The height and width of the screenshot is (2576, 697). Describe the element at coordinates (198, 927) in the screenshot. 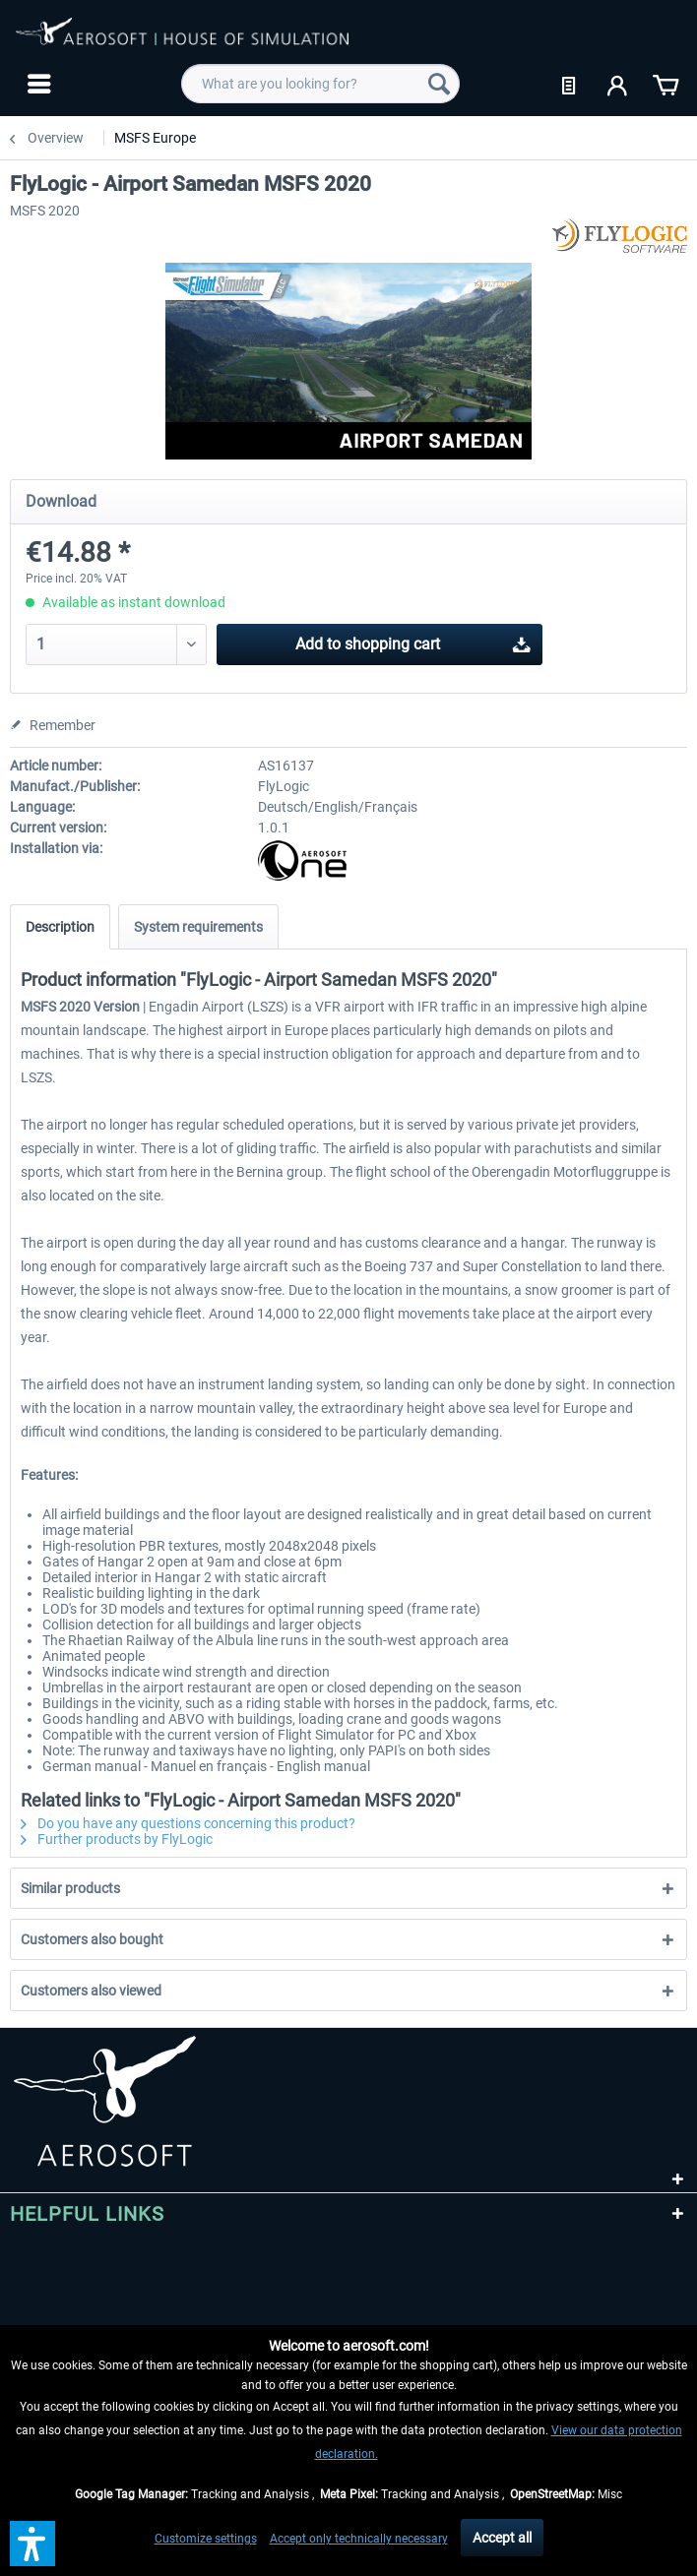

I see `System requirements` at that location.